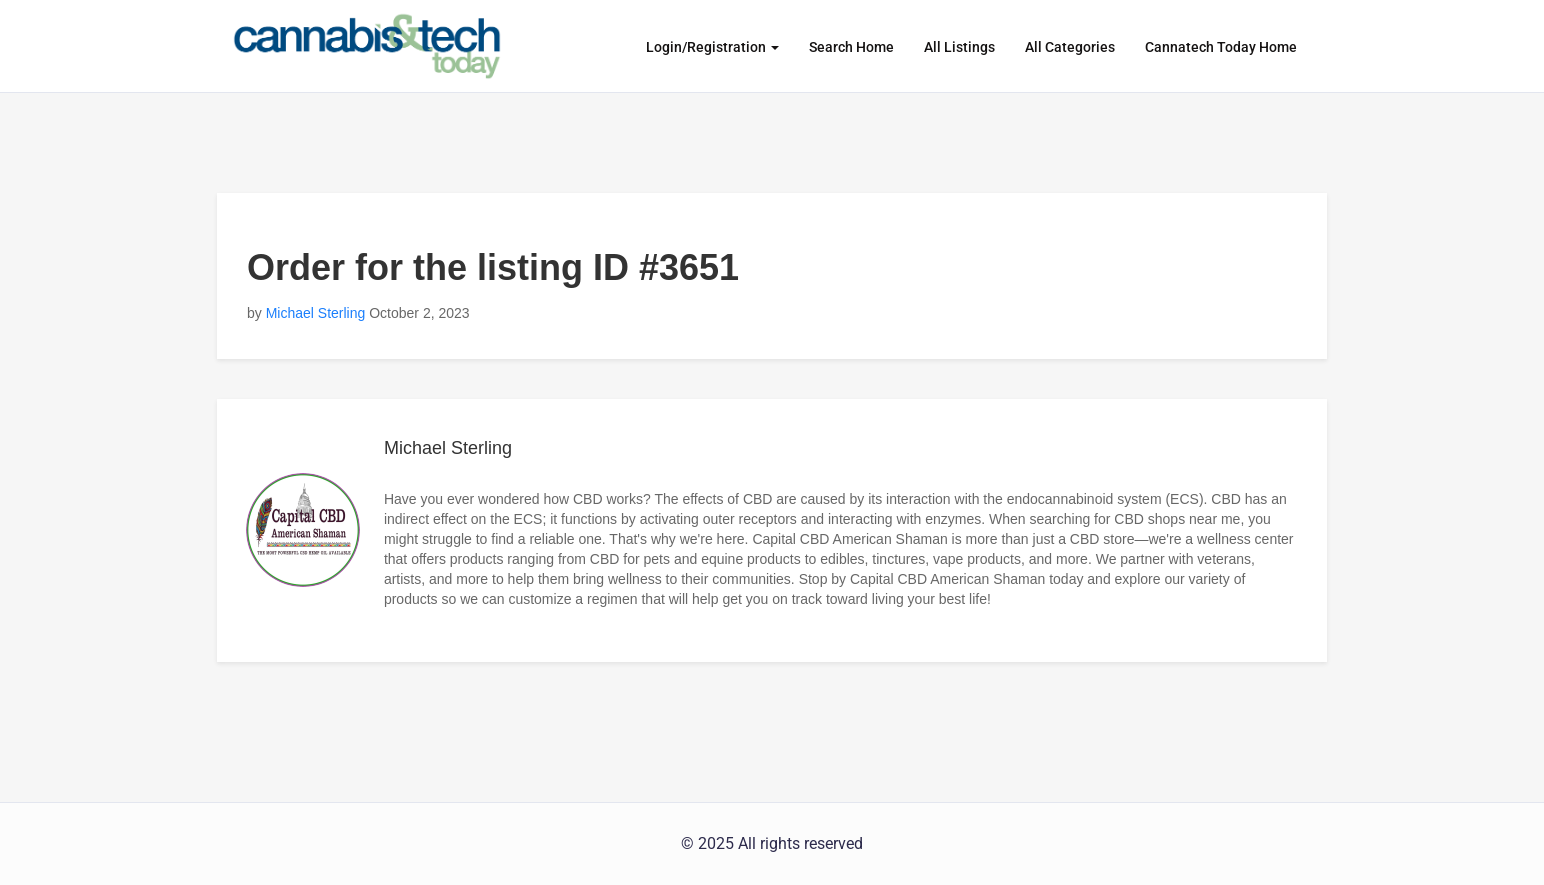 Image resolution: width=1544 pixels, height=885 pixels. I want to click on All Categories, so click(1070, 47).